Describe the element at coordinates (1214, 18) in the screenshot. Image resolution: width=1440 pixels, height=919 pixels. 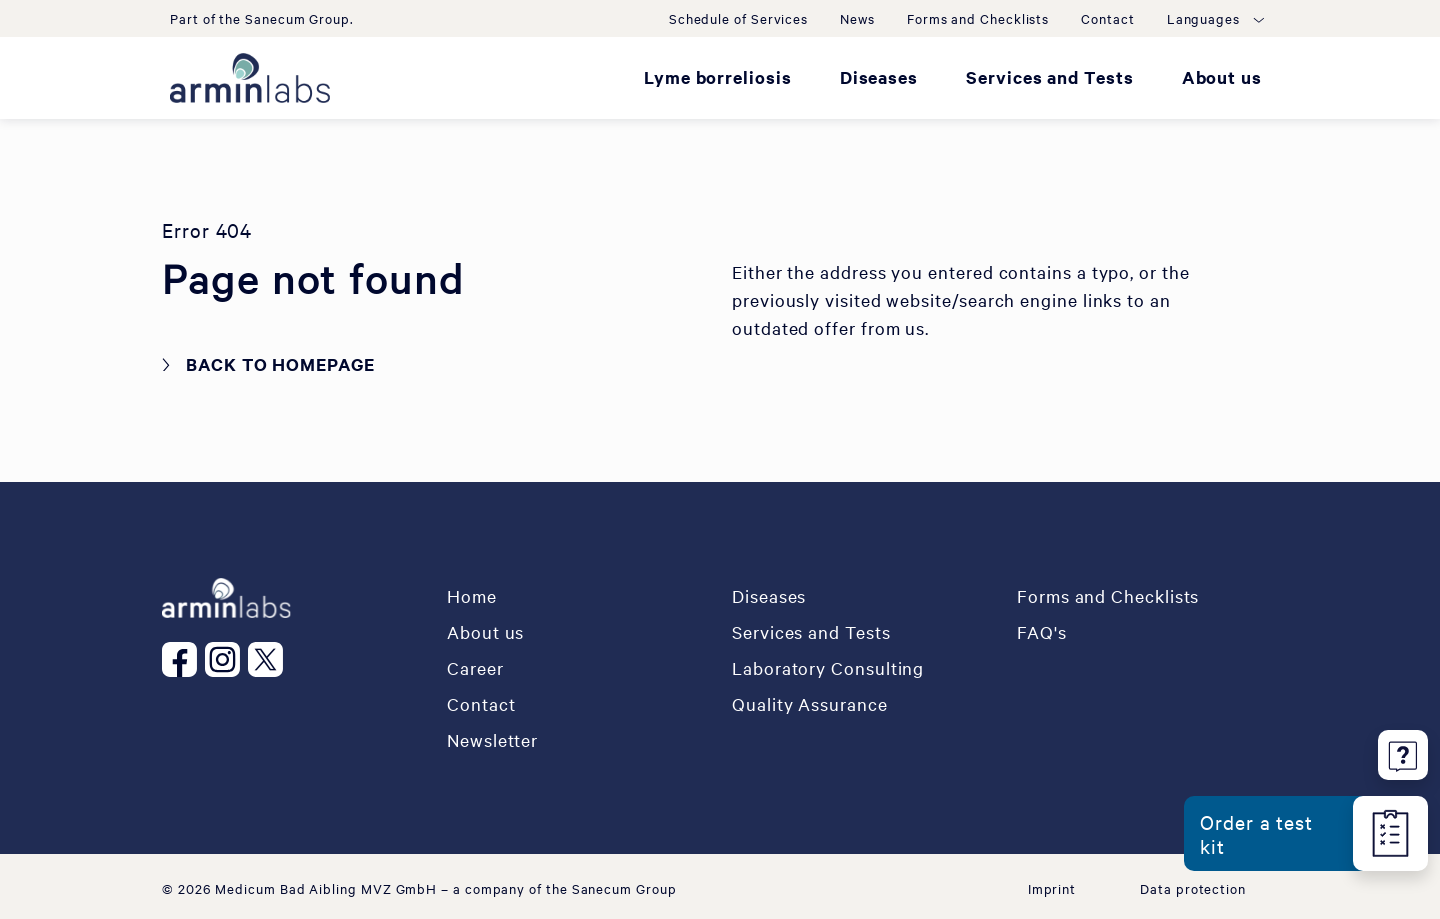
I see `[button]` at that location.